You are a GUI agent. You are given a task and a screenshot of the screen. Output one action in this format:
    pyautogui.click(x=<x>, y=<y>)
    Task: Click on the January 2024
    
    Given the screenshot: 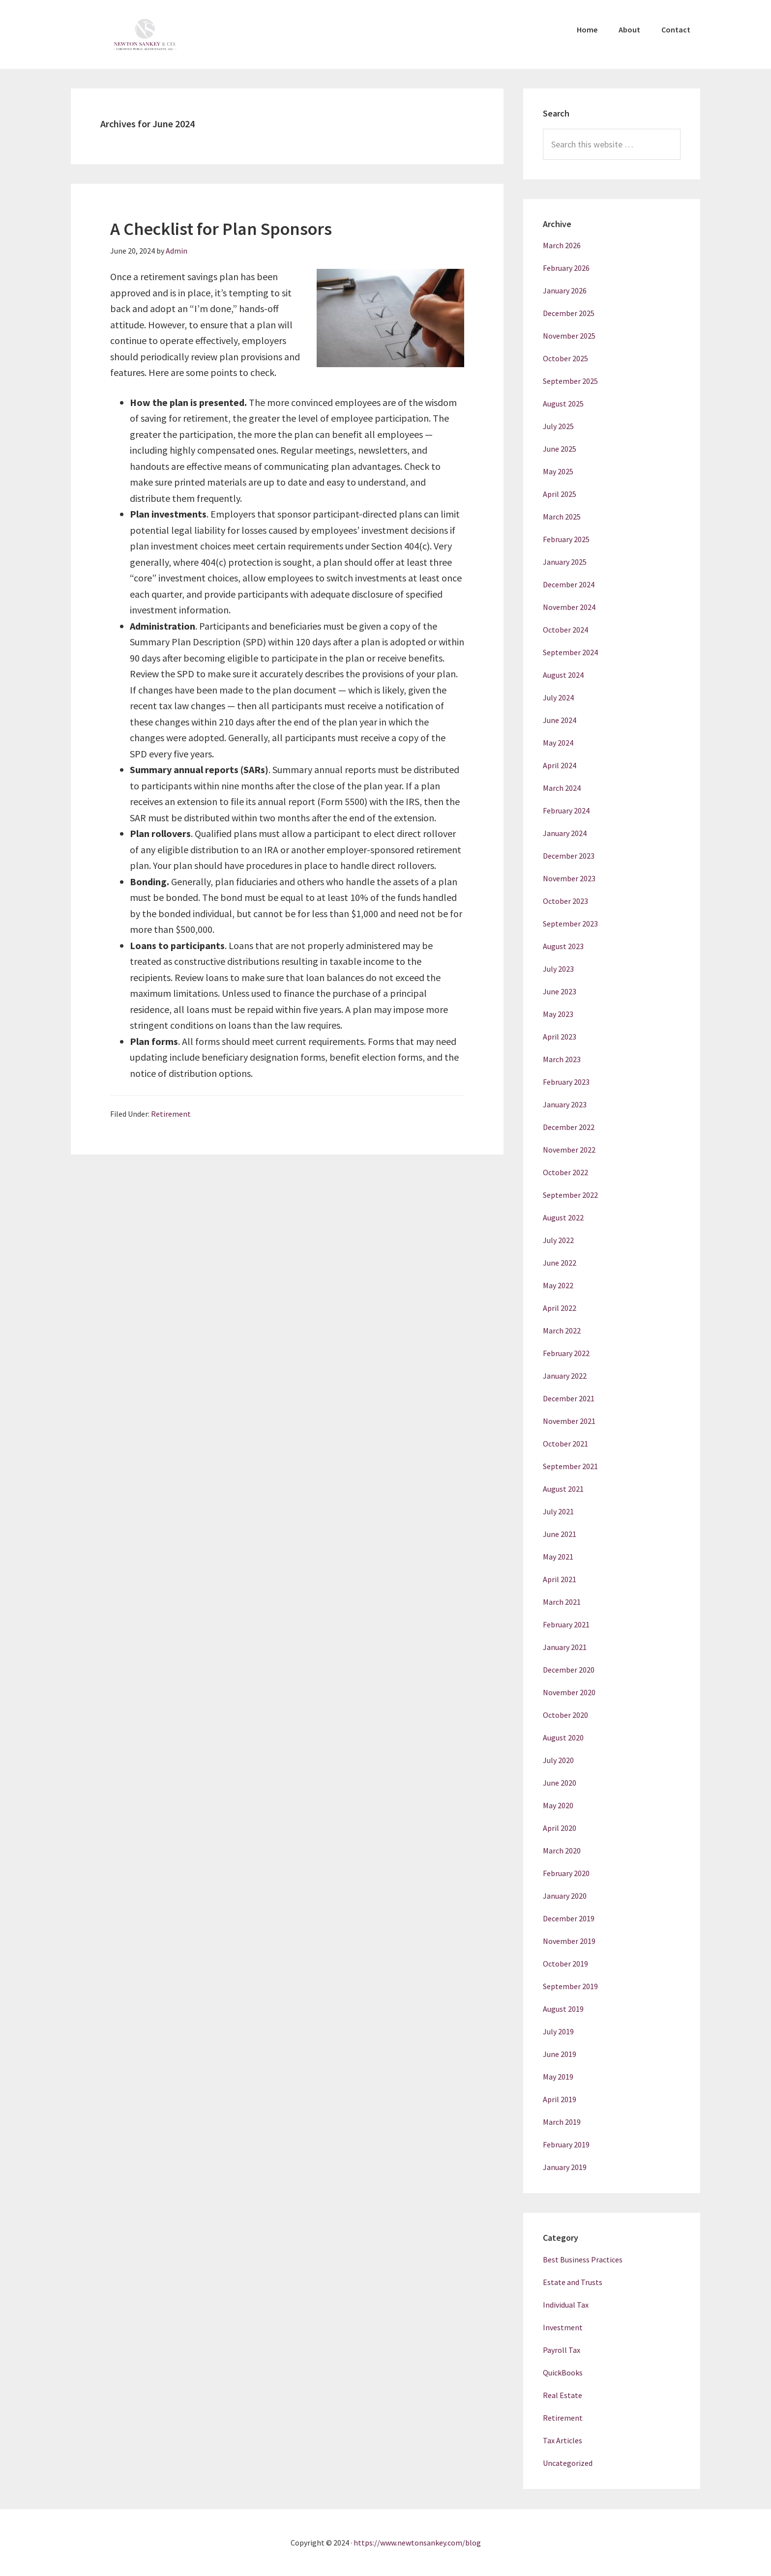 What is the action you would take?
    pyautogui.click(x=565, y=833)
    